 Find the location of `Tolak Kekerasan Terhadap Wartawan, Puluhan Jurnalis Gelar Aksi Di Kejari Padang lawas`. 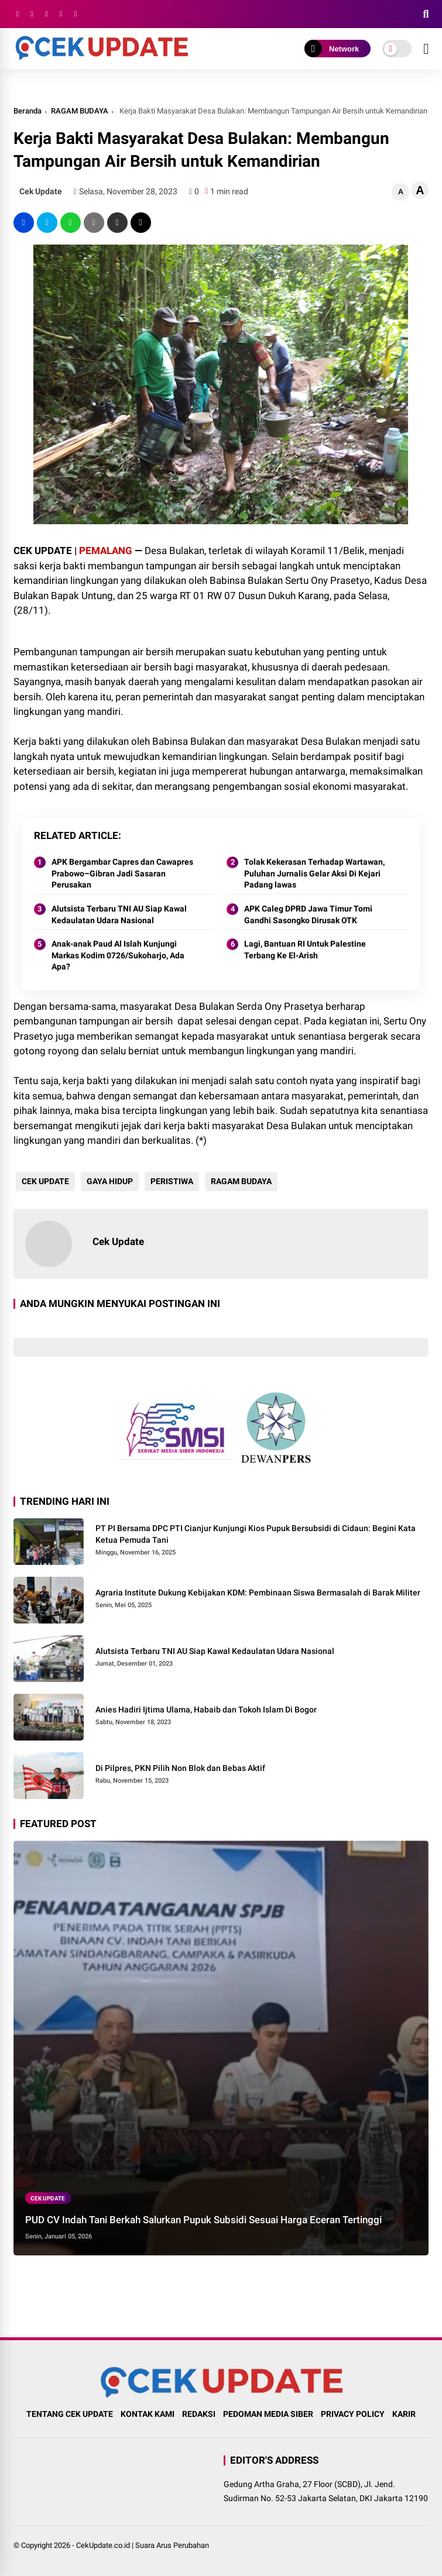

Tolak Kekerasan Terhadap Wartawan, Puluhan Jurnalis Gelar Aksi Di Kejari Padang lawas is located at coordinates (314, 873).